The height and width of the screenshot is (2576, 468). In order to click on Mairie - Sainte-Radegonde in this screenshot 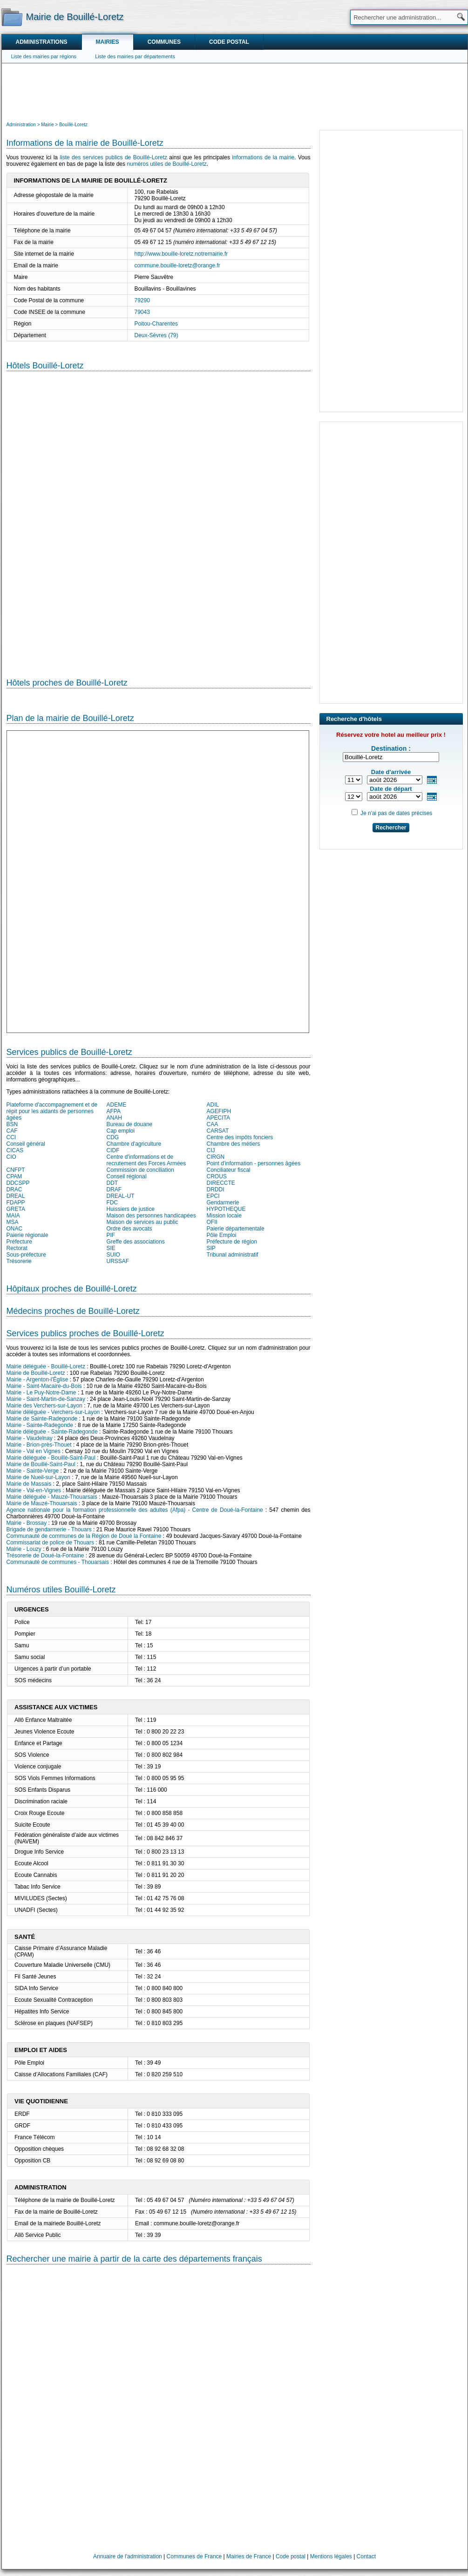, I will do `click(40, 1425)`.